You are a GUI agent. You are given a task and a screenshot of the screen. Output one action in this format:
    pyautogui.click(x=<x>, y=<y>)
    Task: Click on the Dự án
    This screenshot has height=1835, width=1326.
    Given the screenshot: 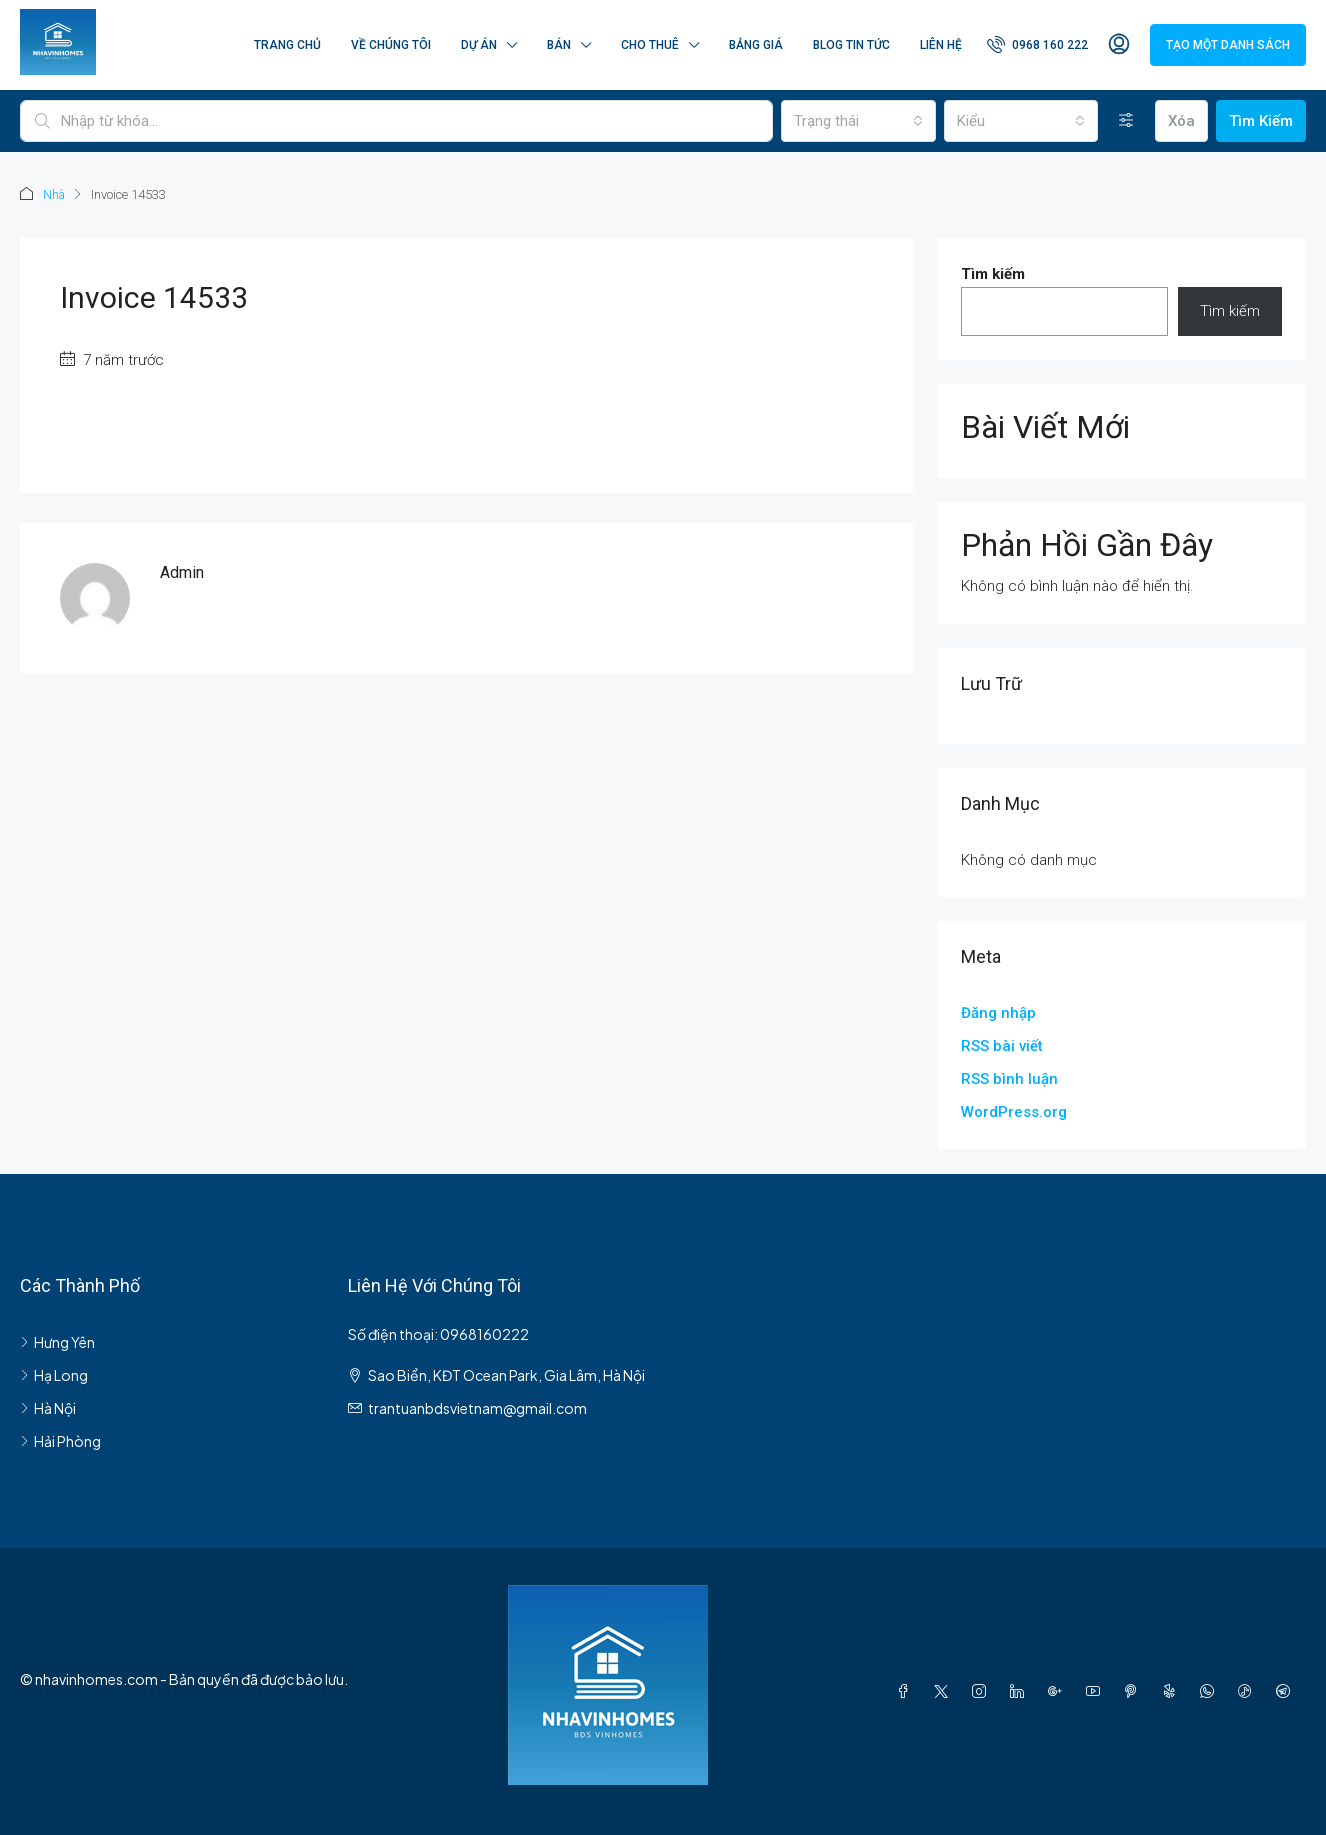 What is the action you would take?
    pyautogui.click(x=479, y=45)
    